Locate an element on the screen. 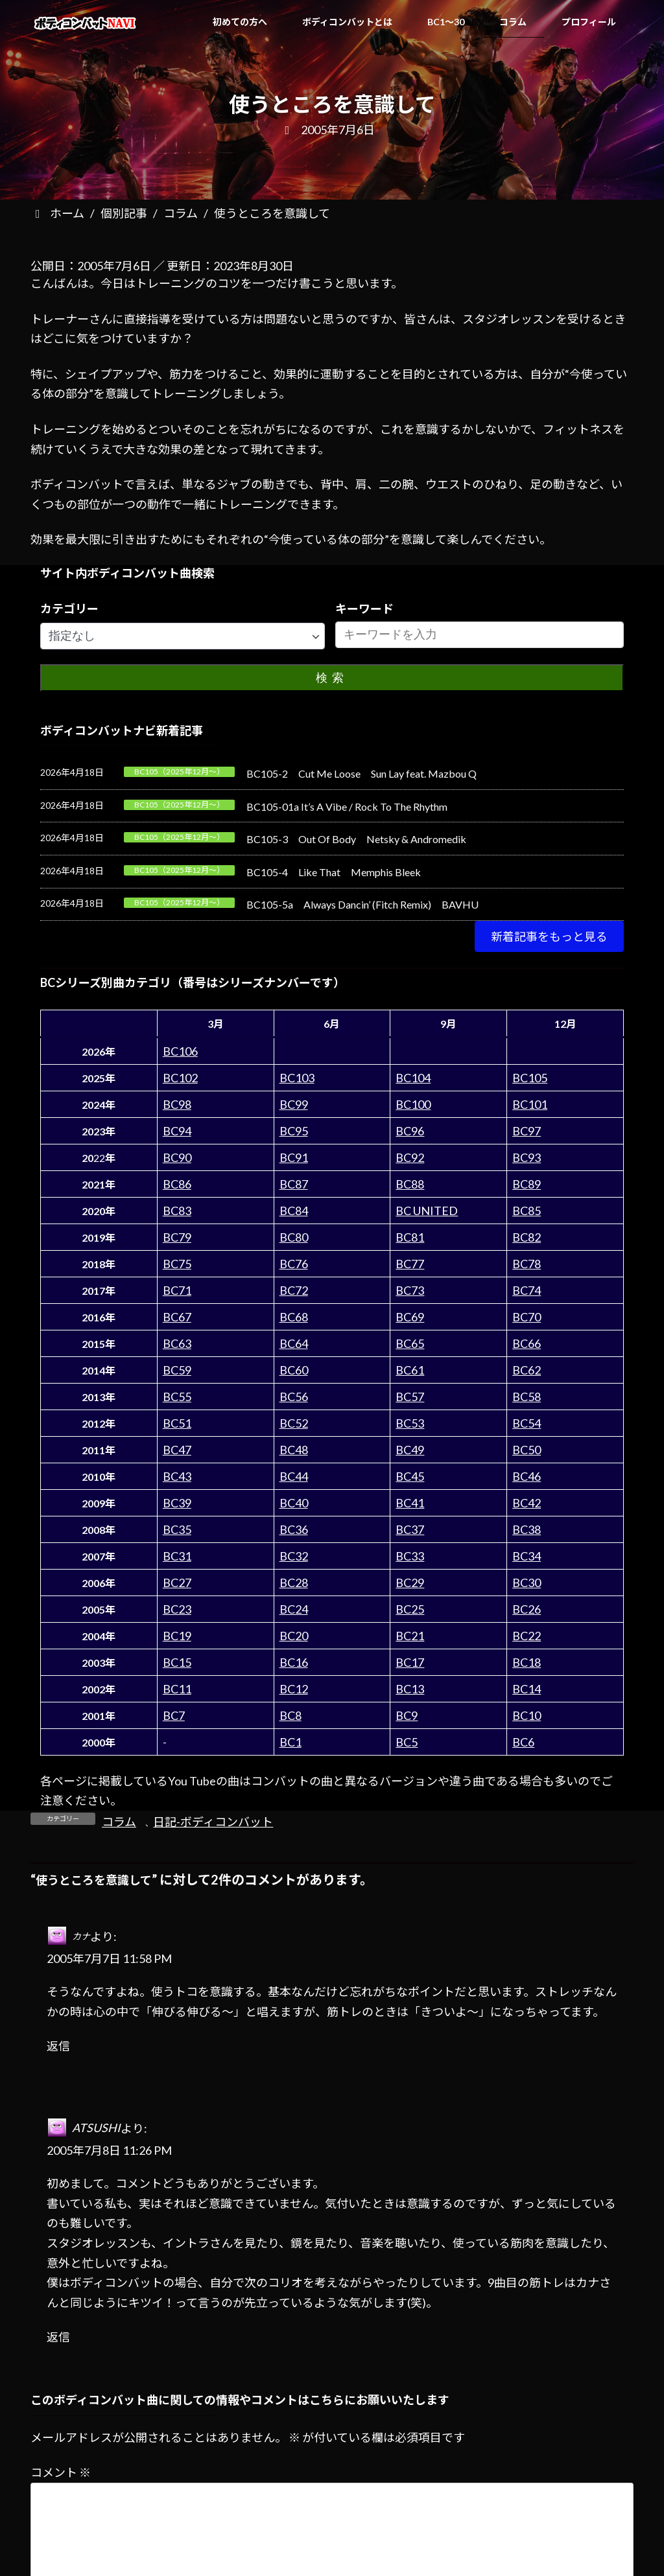  BC66 is located at coordinates (526, 1343).